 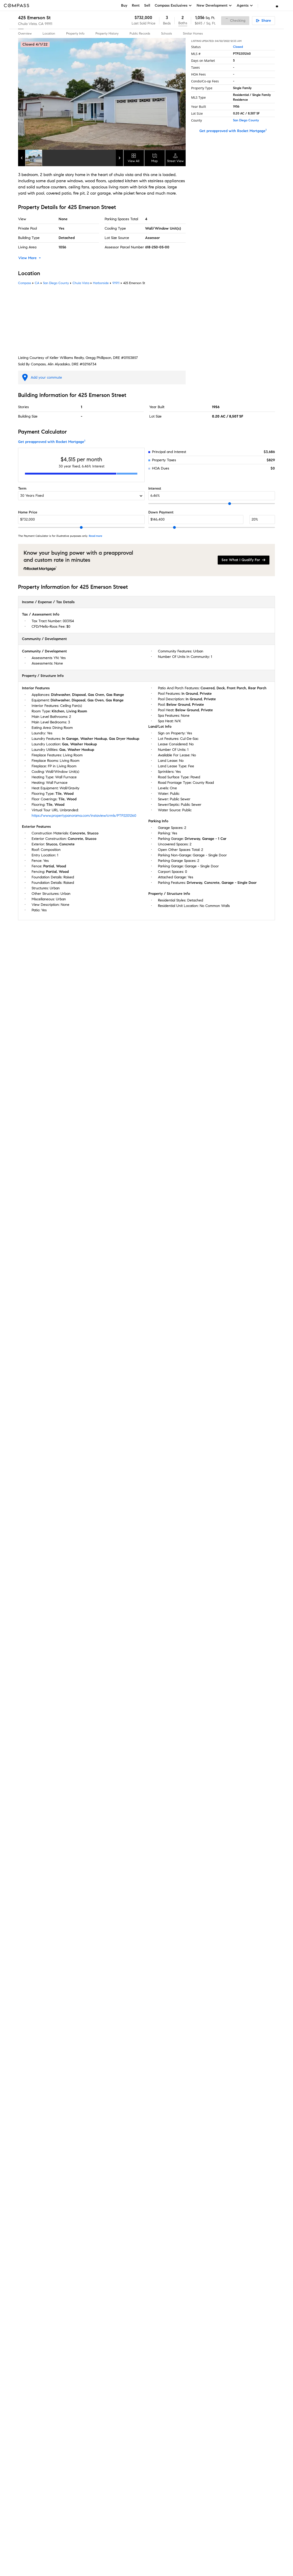 I want to click on Show more, so click(x=30, y=1810).